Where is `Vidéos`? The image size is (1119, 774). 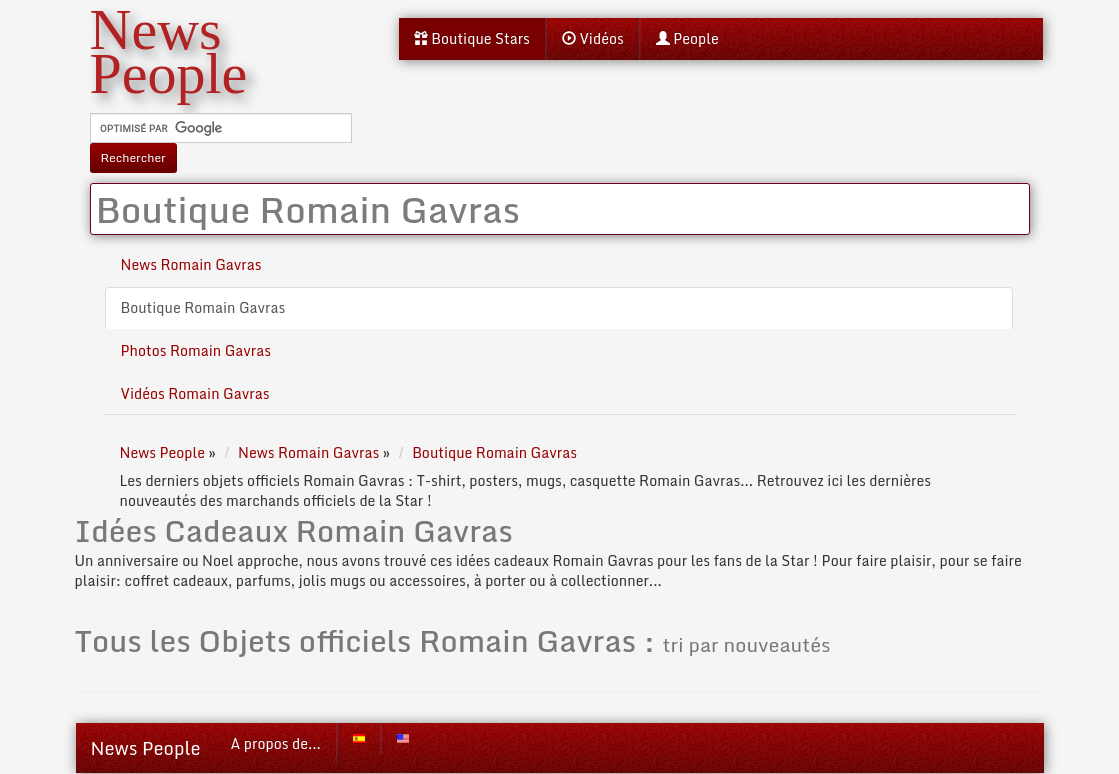
Vidéos is located at coordinates (593, 38).